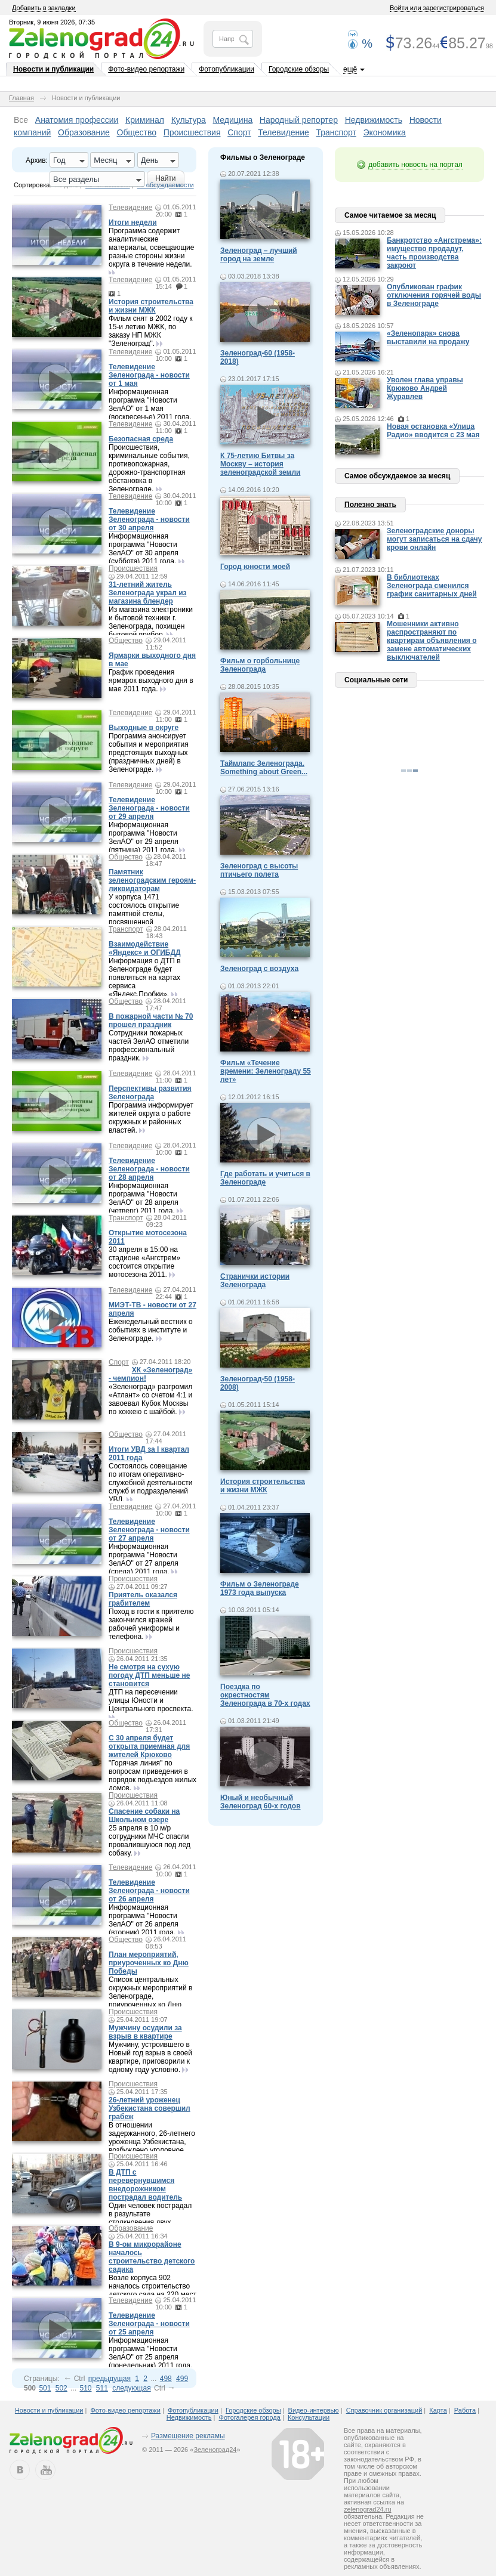 The height and width of the screenshot is (2576, 496). I want to click on 26-летний уроженец Узбекистана совершил грабеж, so click(149, 2108).